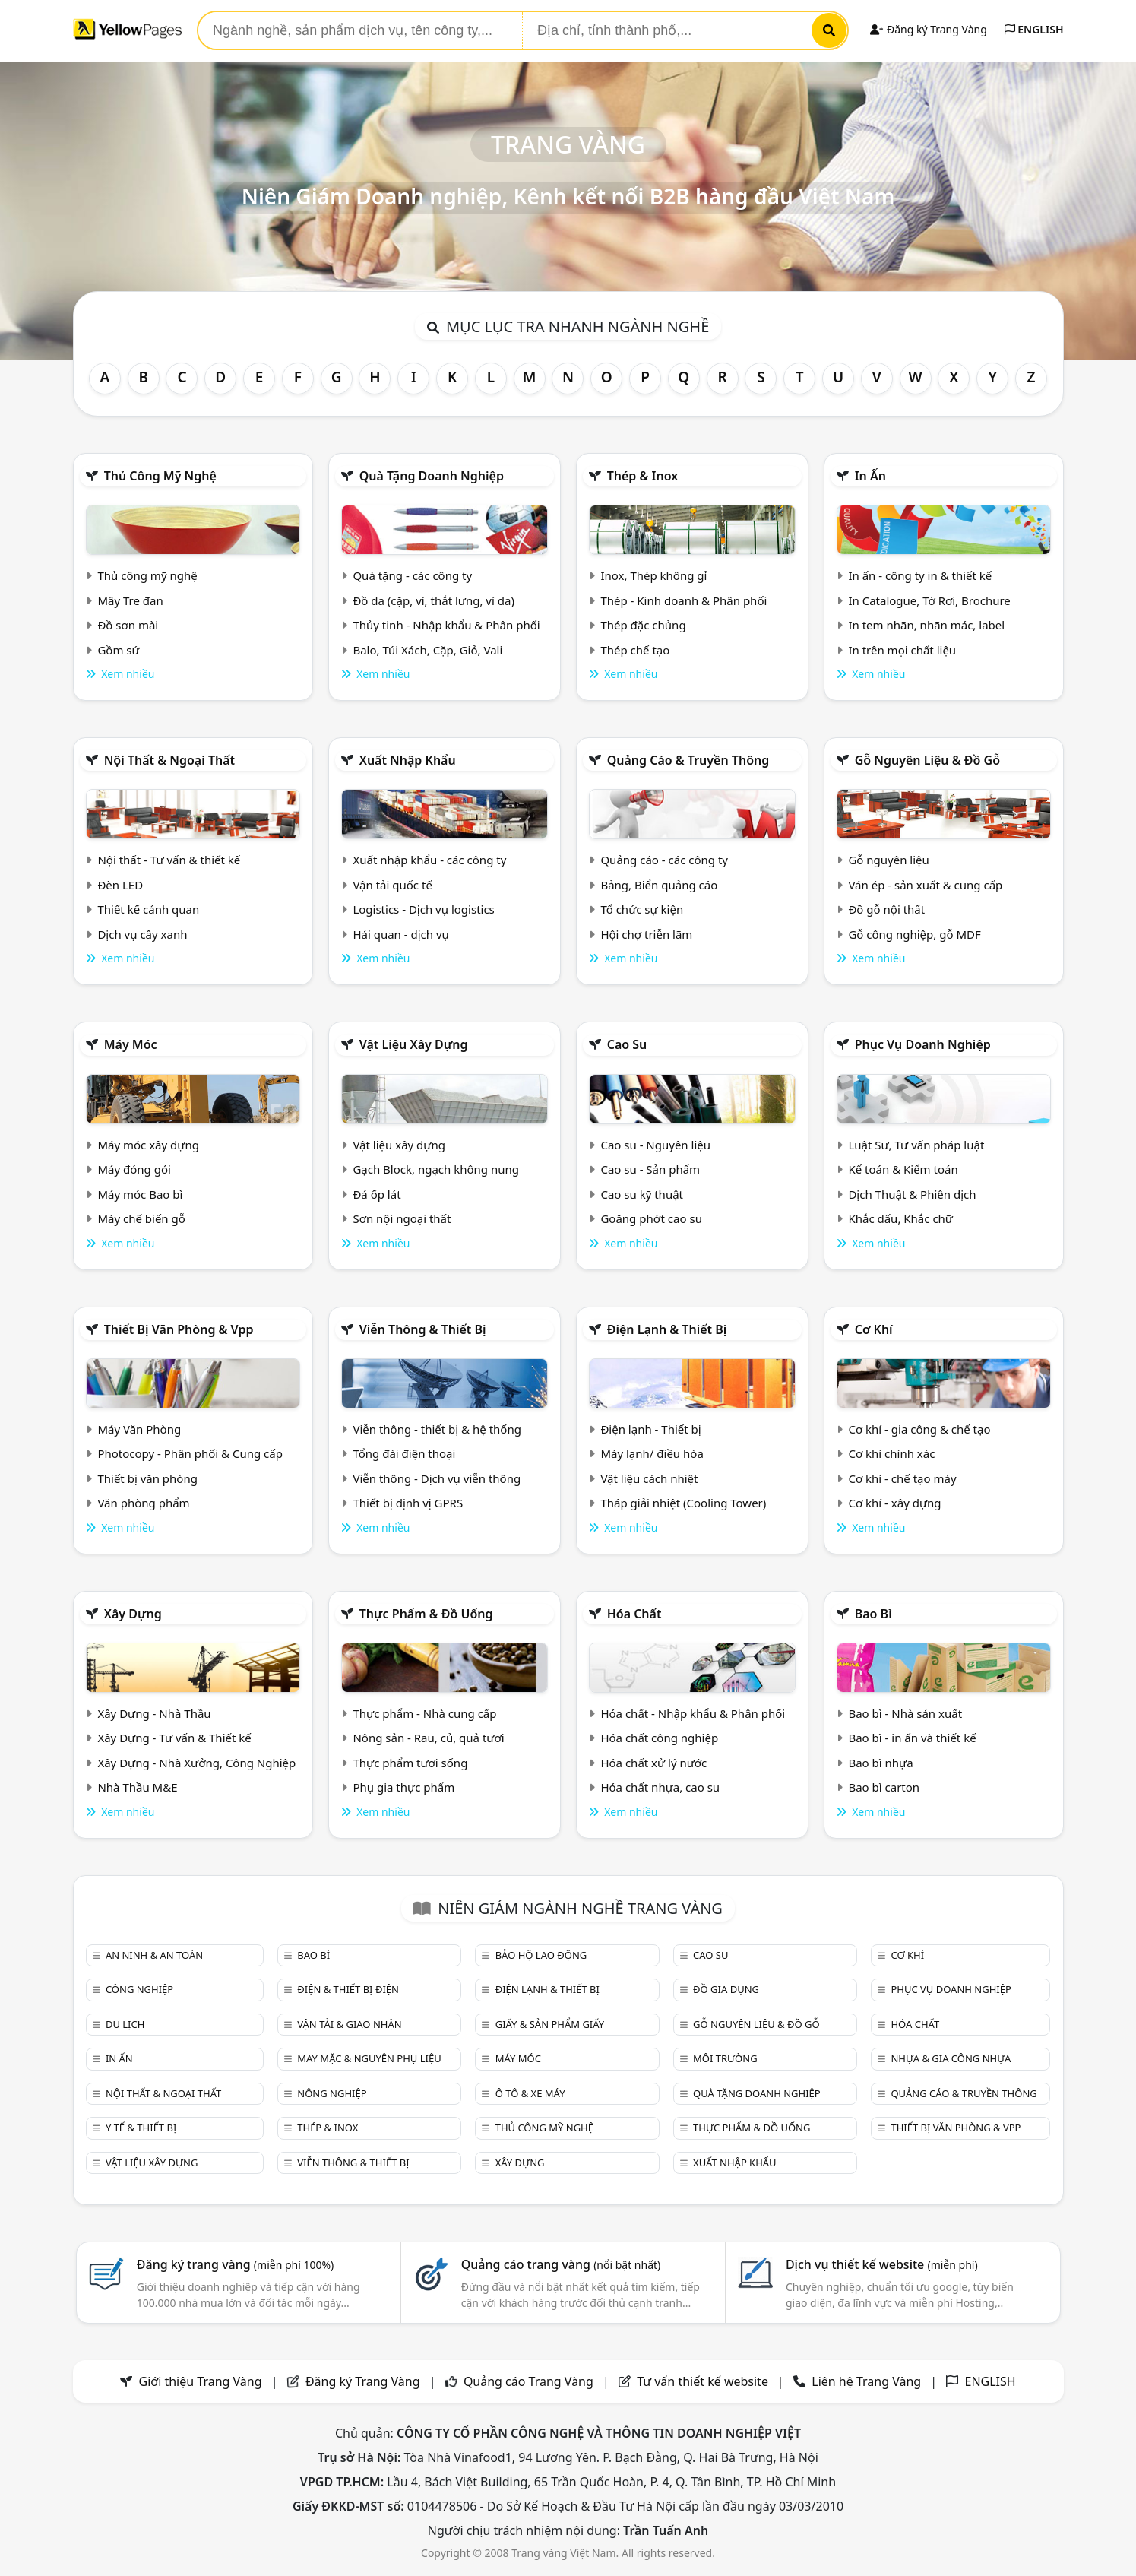 Image resolution: width=1136 pixels, height=2576 pixels. Describe the element at coordinates (641, 1194) in the screenshot. I see `Cao su kỹ thuật` at that location.